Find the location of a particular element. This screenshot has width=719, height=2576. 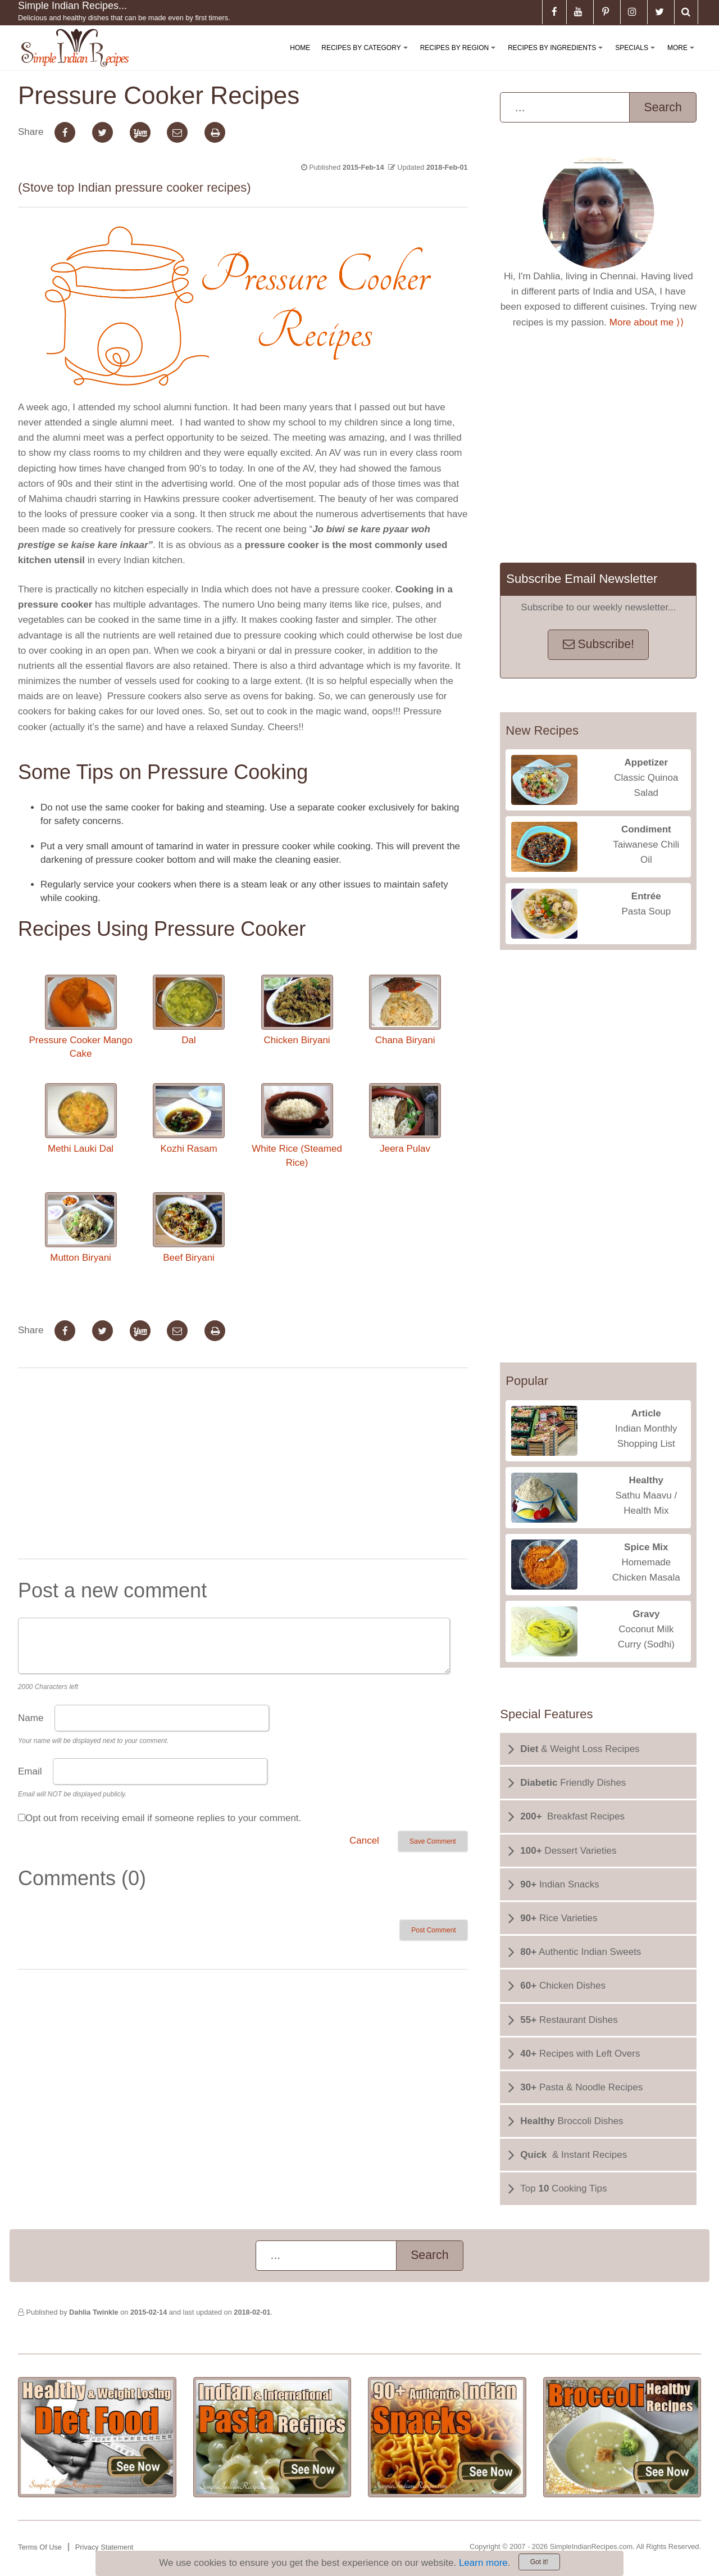

Dal is located at coordinates (189, 1010).